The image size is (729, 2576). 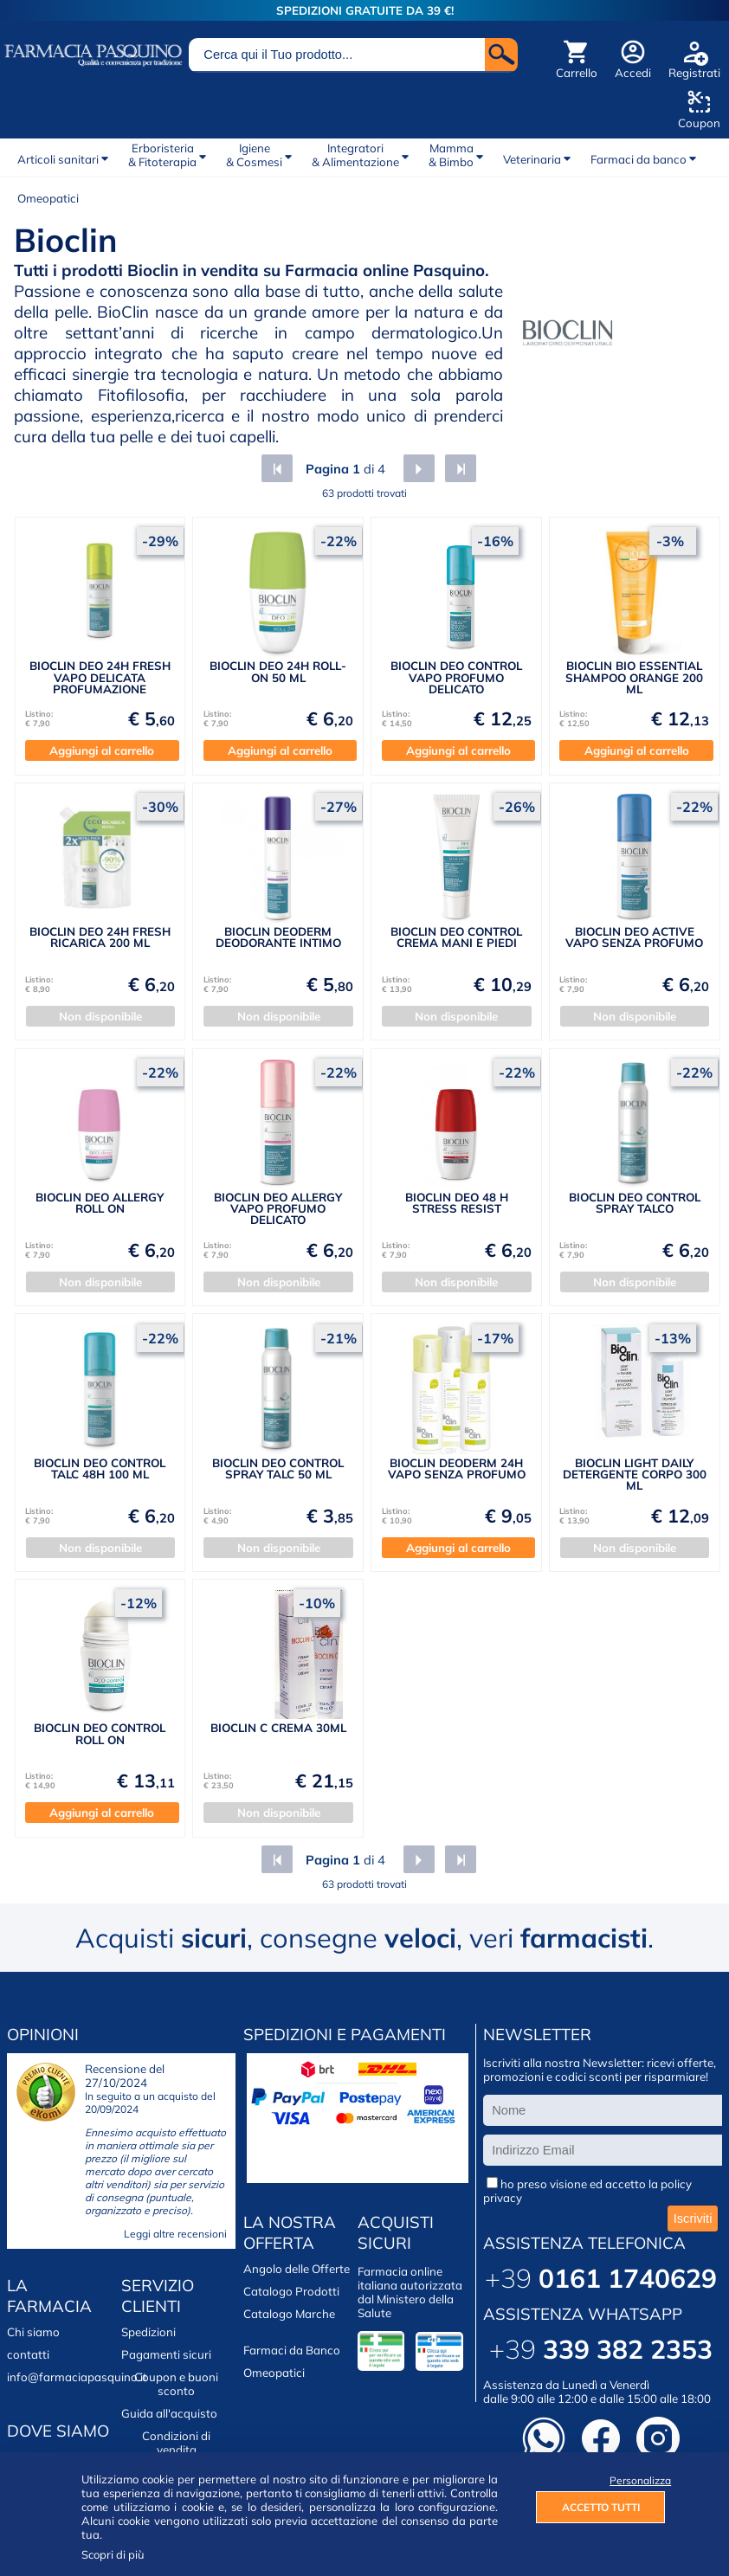 I want to click on Accedi, so click(x=633, y=73).